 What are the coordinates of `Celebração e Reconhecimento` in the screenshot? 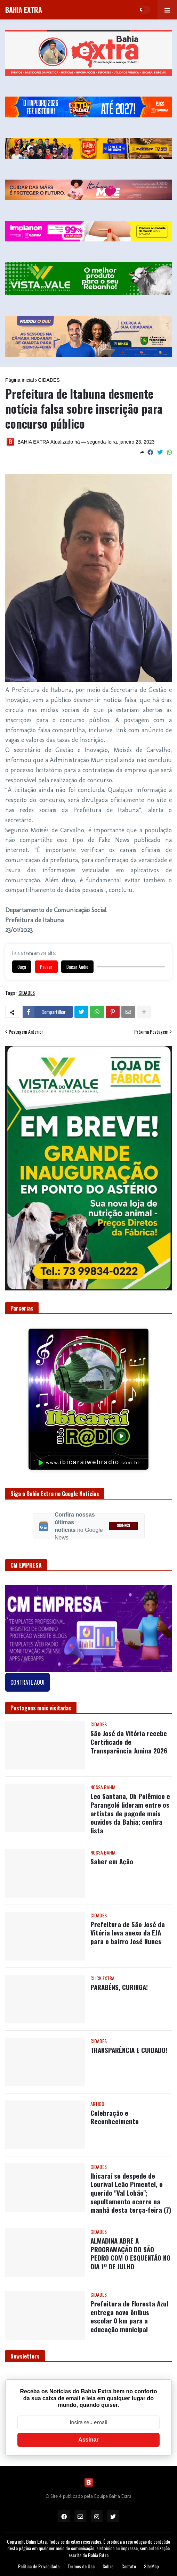 It's located at (114, 2116).